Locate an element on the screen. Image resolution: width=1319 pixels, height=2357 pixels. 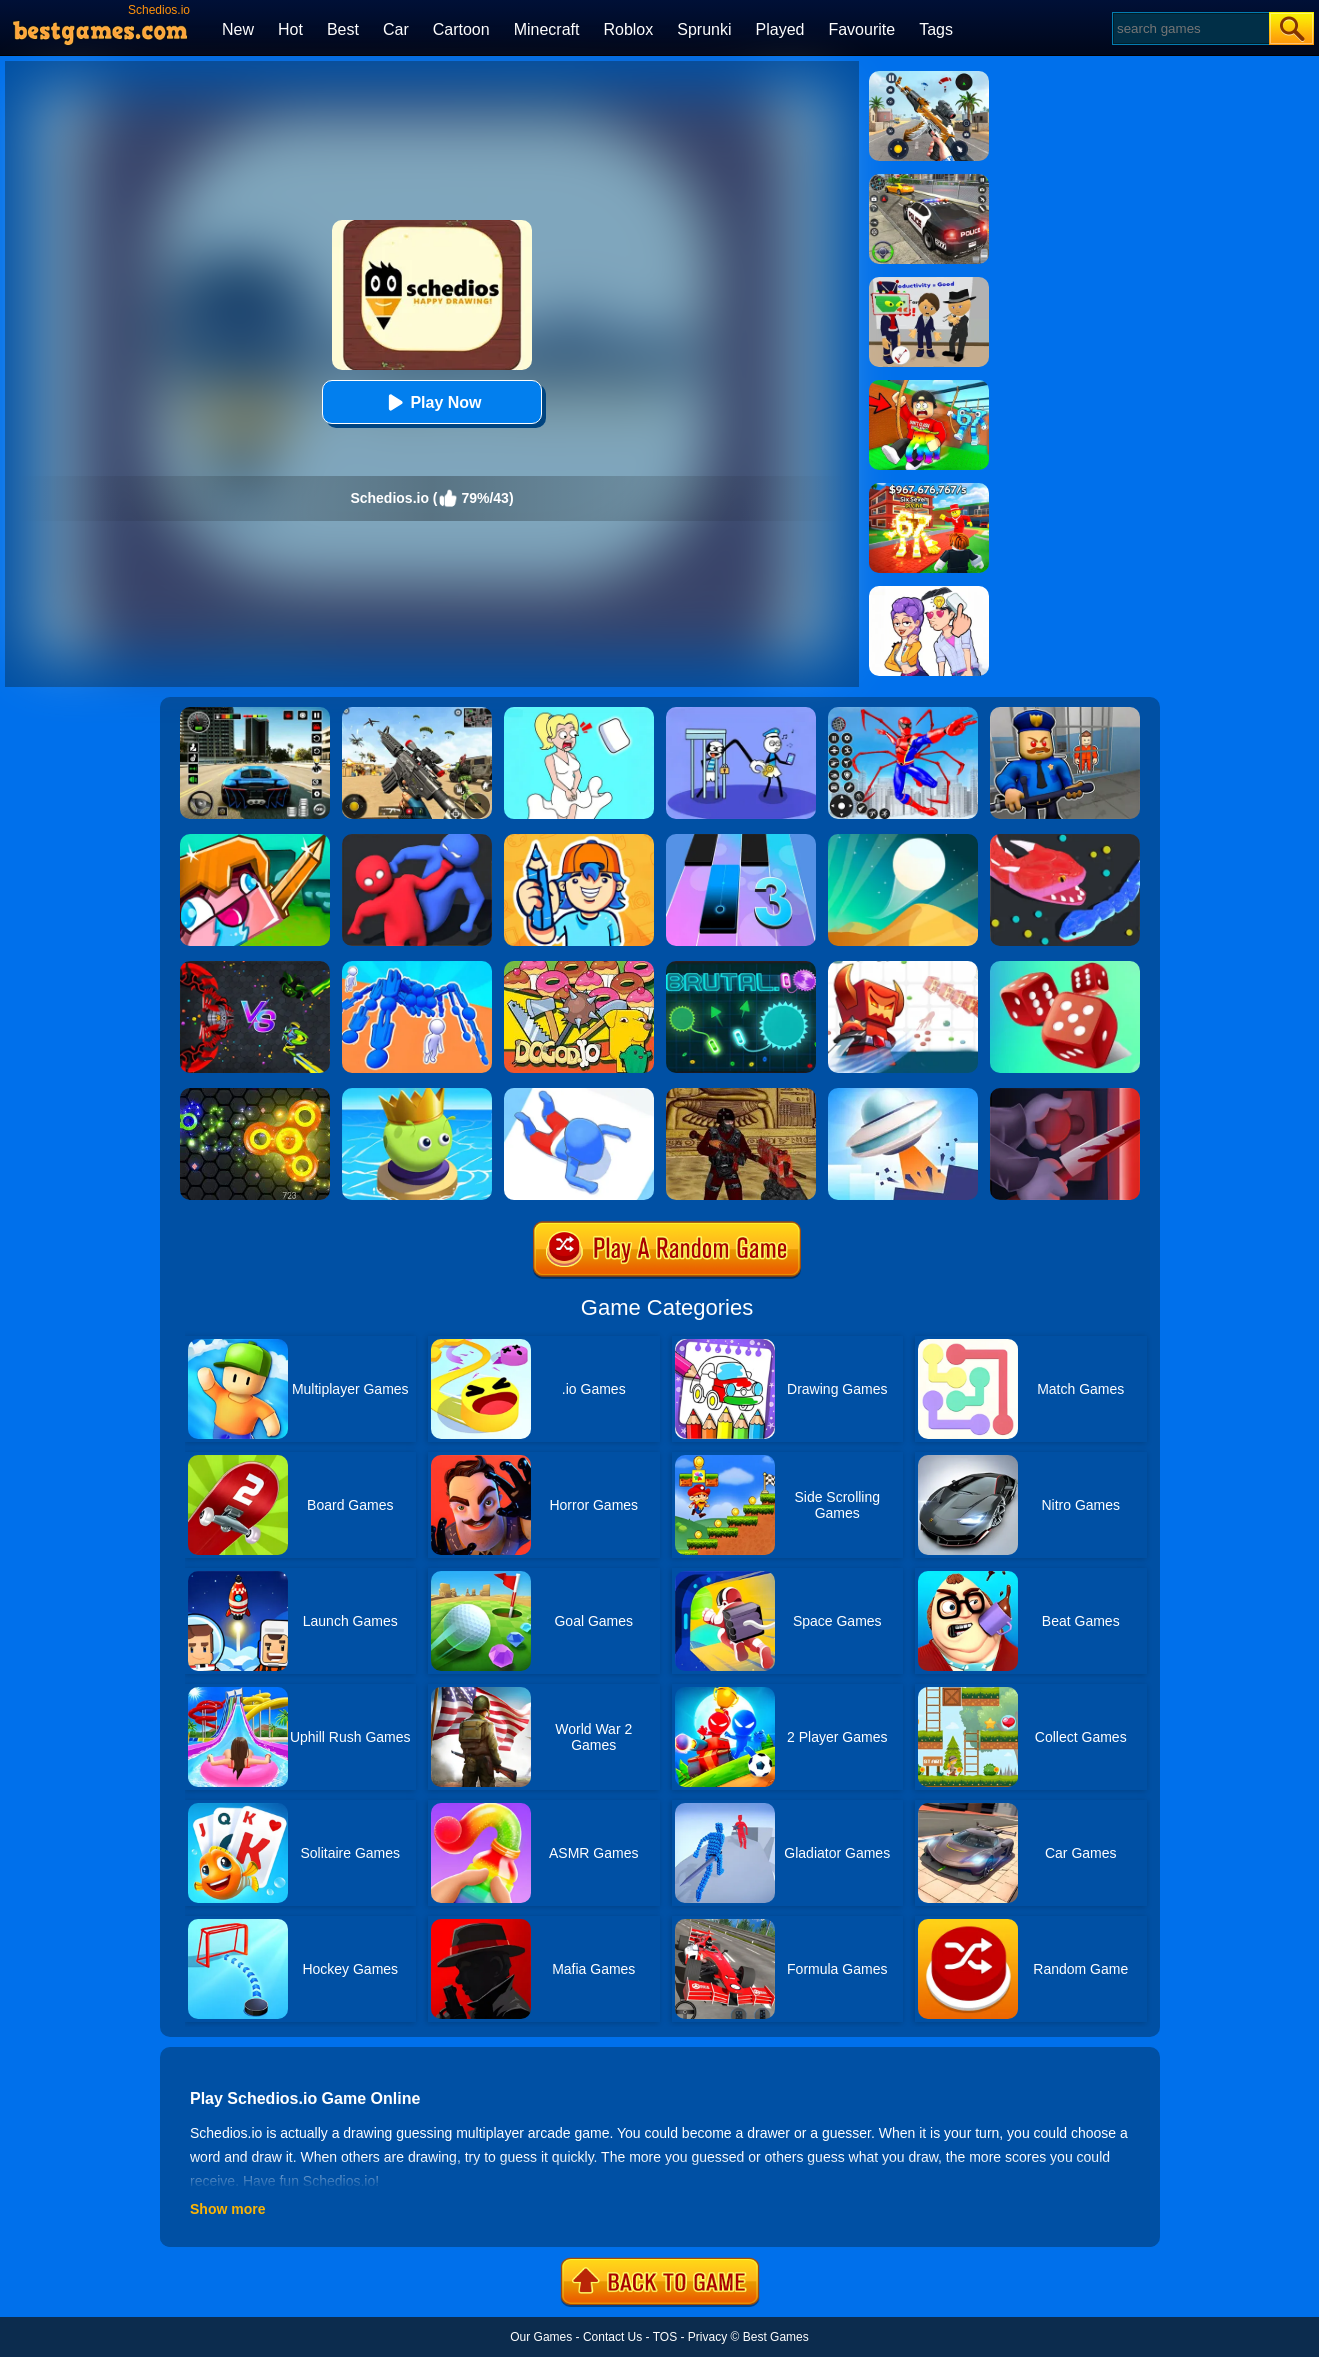
Favourite is located at coordinates (861, 29).